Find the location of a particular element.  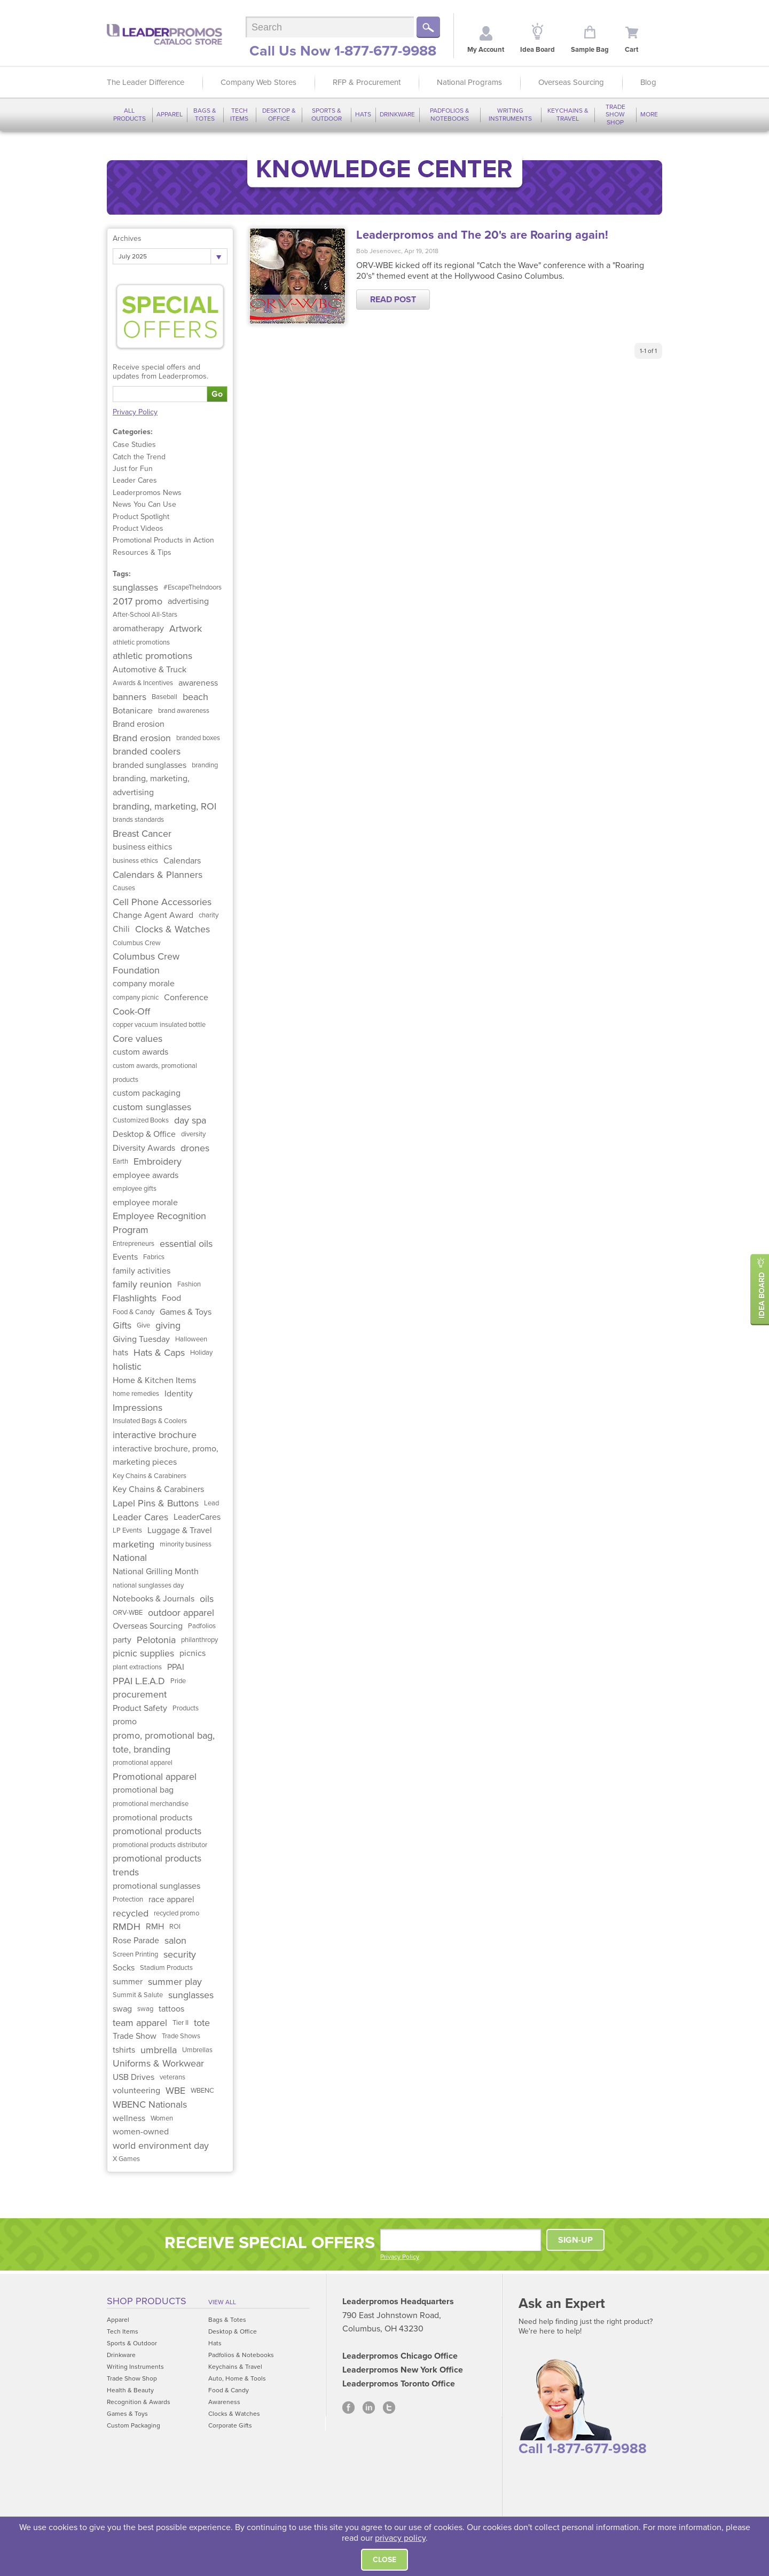

family reunion is located at coordinates (142, 1284).